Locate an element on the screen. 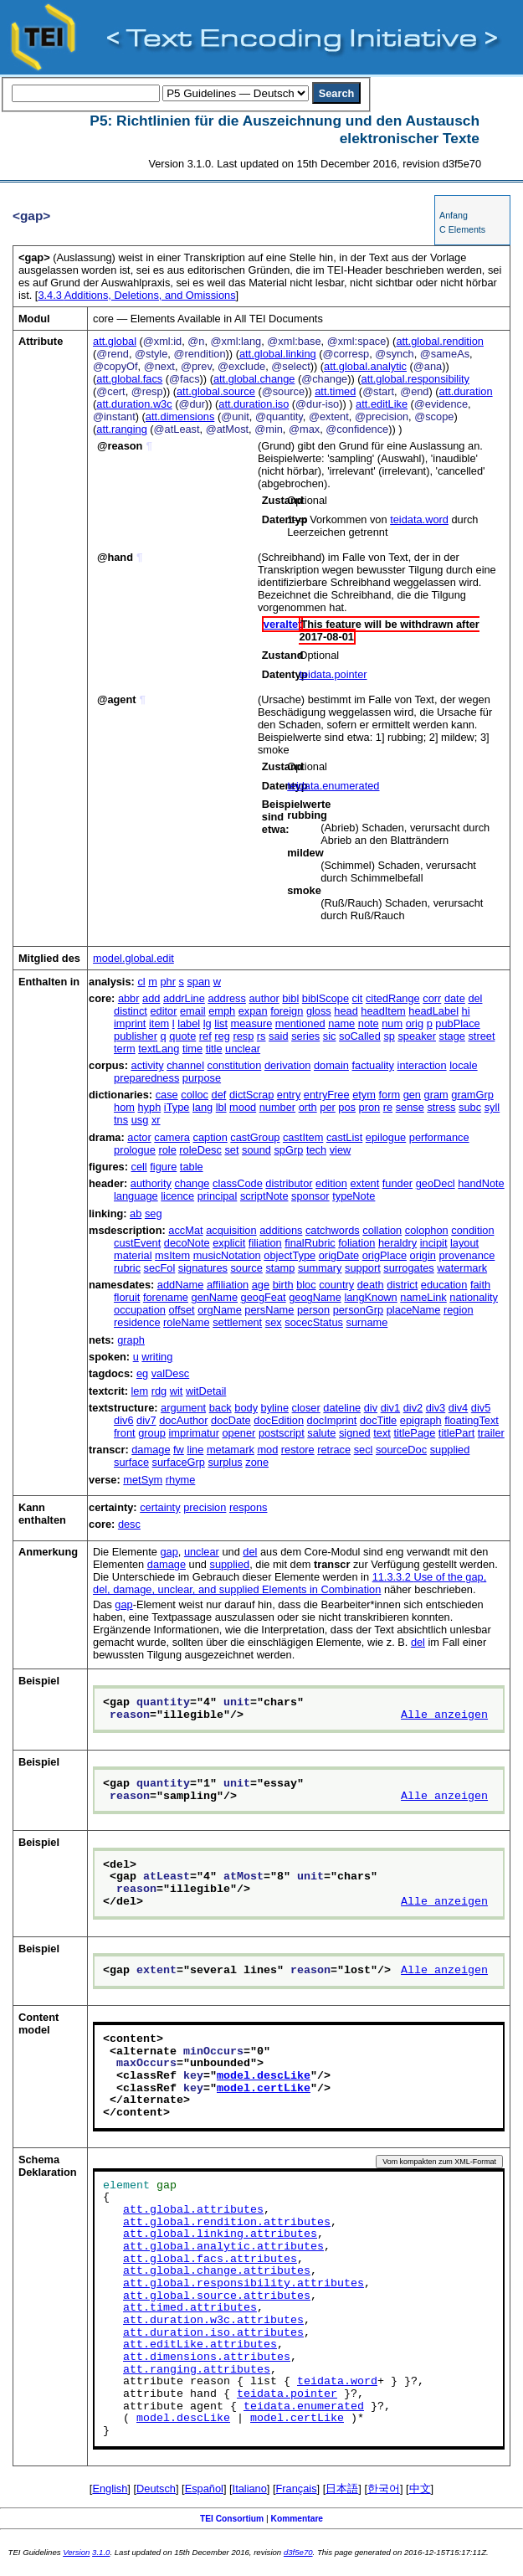 This screenshot has height=2576, width=523. summary is located at coordinates (320, 1268).